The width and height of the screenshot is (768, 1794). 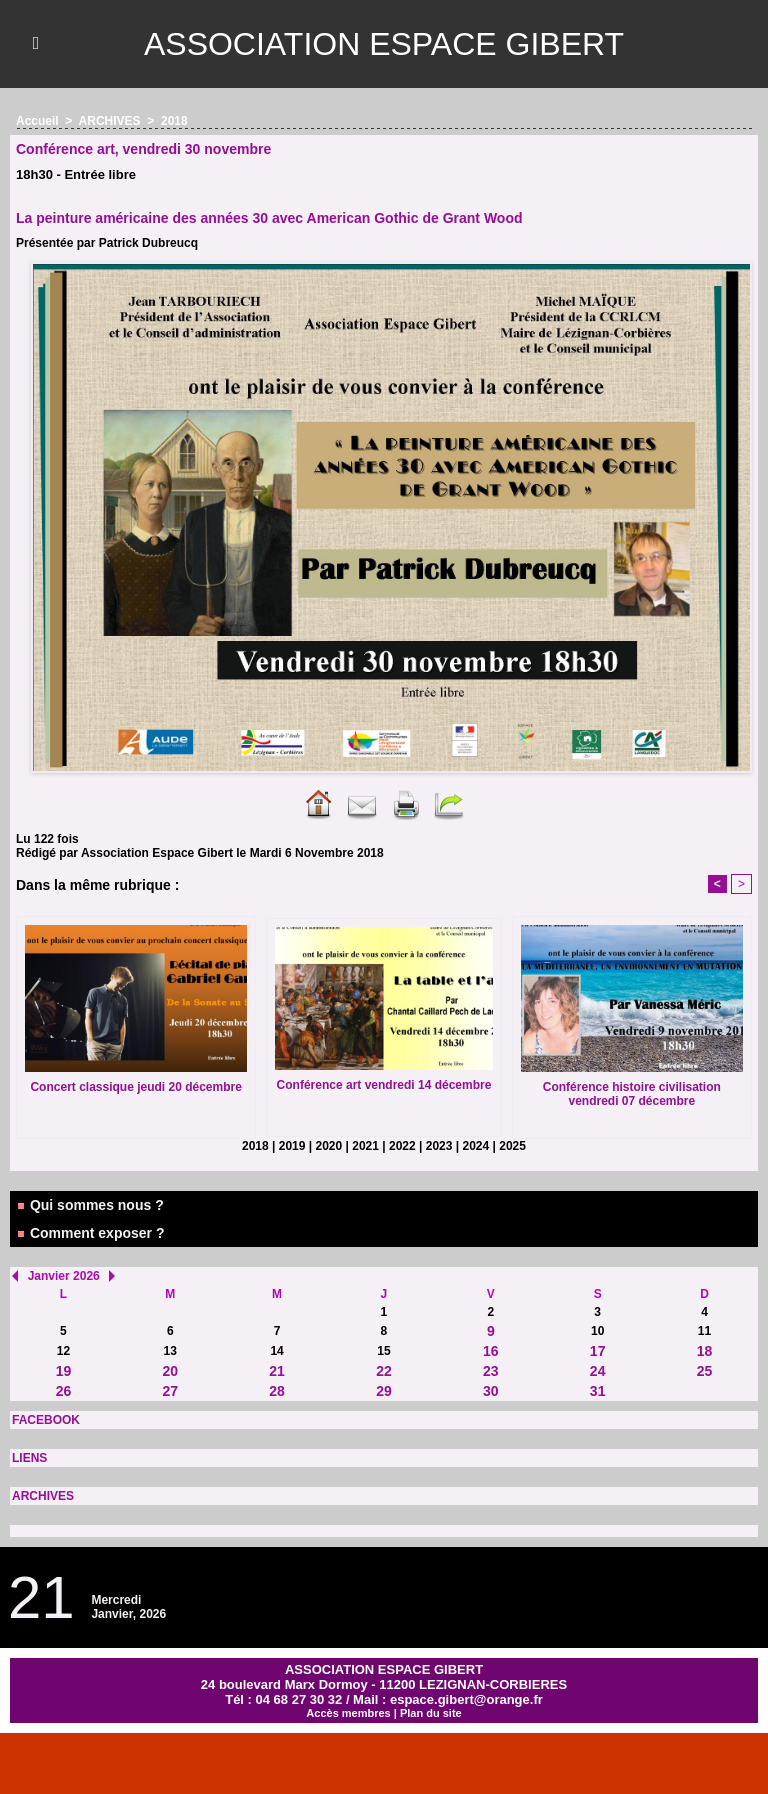 What do you see at coordinates (598, 1391) in the screenshot?
I see `31` at bounding box center [598, 1391].